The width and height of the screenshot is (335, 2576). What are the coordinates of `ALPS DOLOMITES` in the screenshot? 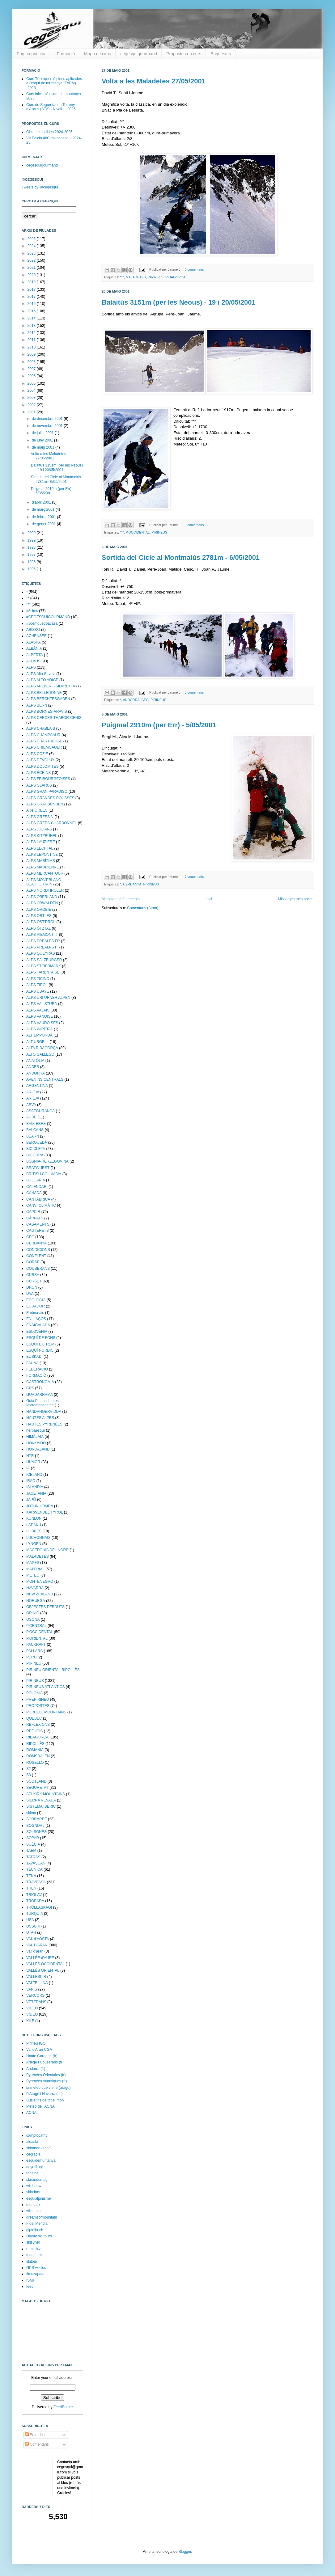 It's located at (42, 766).